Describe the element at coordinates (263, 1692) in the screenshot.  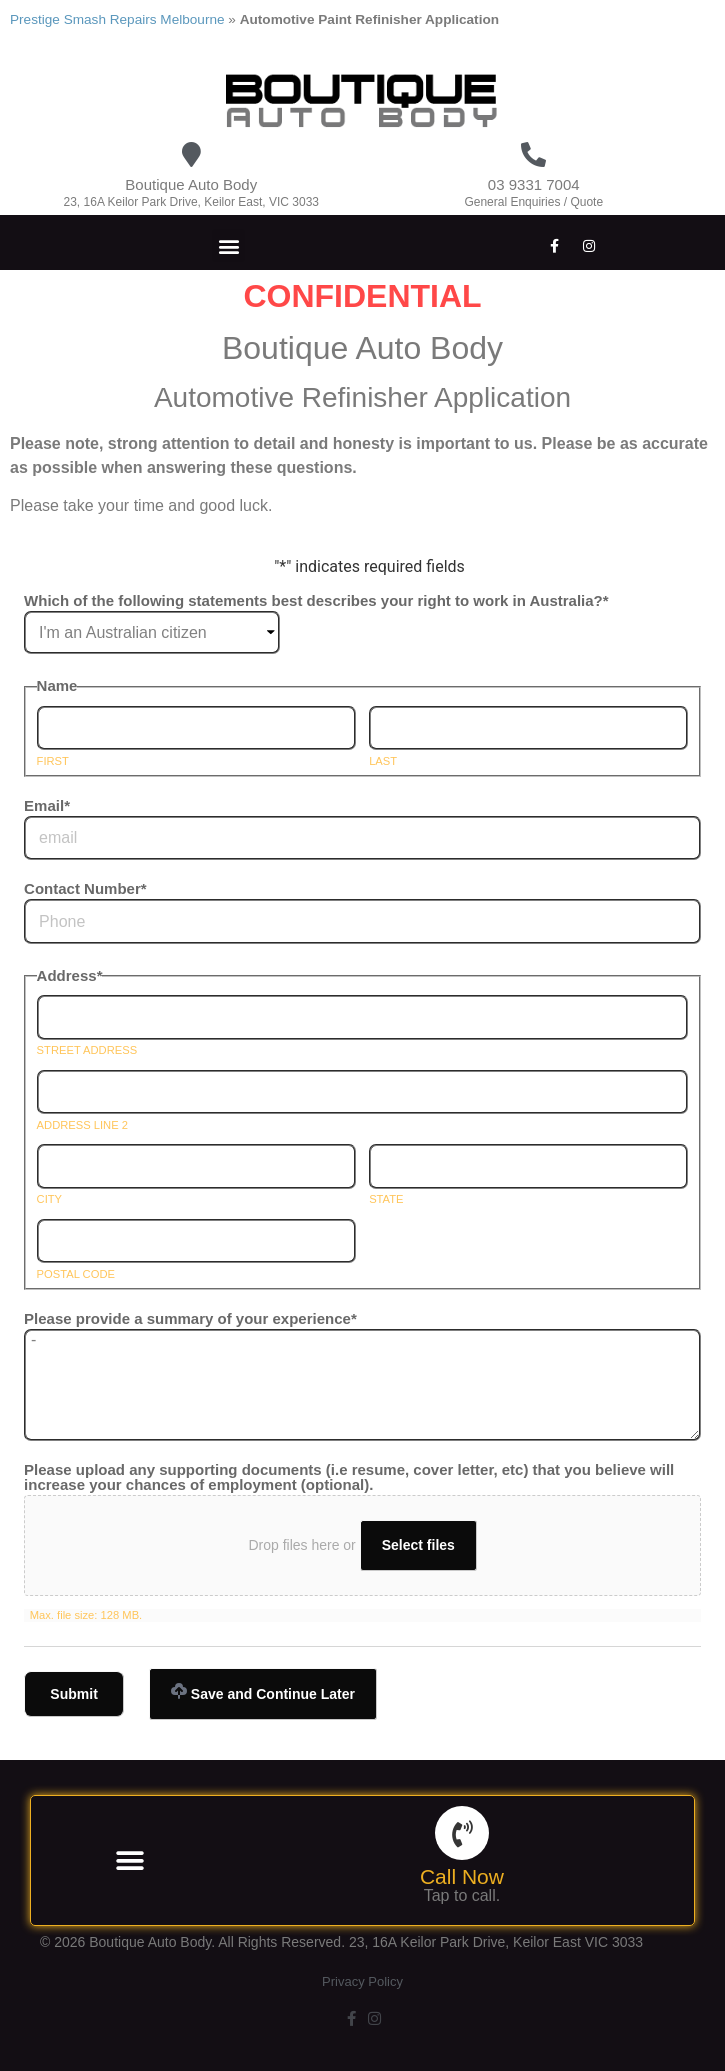
I see `Save and Continue Later` at that location.